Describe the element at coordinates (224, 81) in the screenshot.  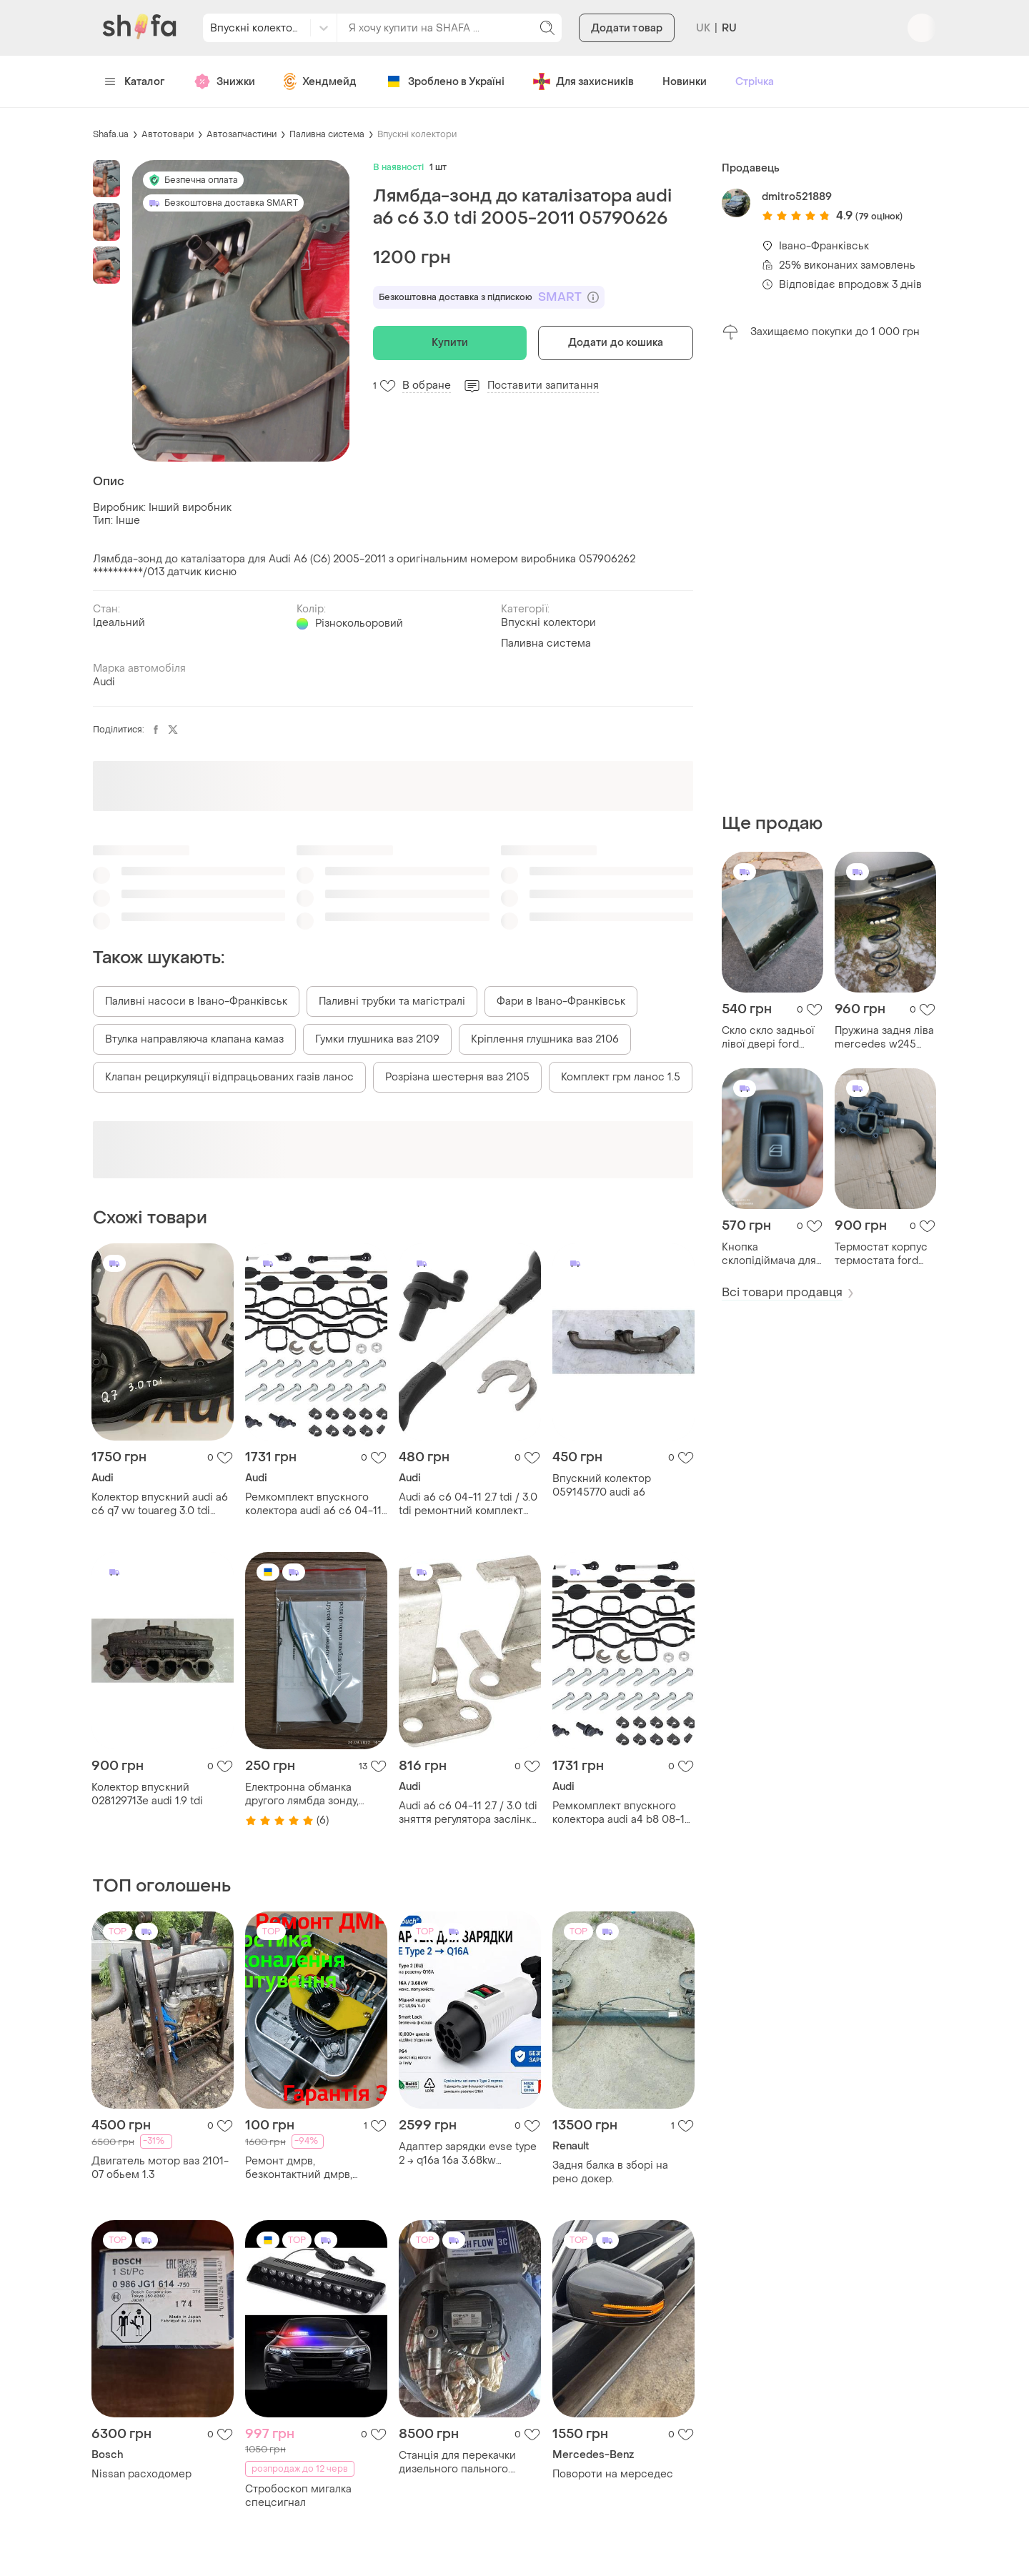
I see `Знижки` at that location.